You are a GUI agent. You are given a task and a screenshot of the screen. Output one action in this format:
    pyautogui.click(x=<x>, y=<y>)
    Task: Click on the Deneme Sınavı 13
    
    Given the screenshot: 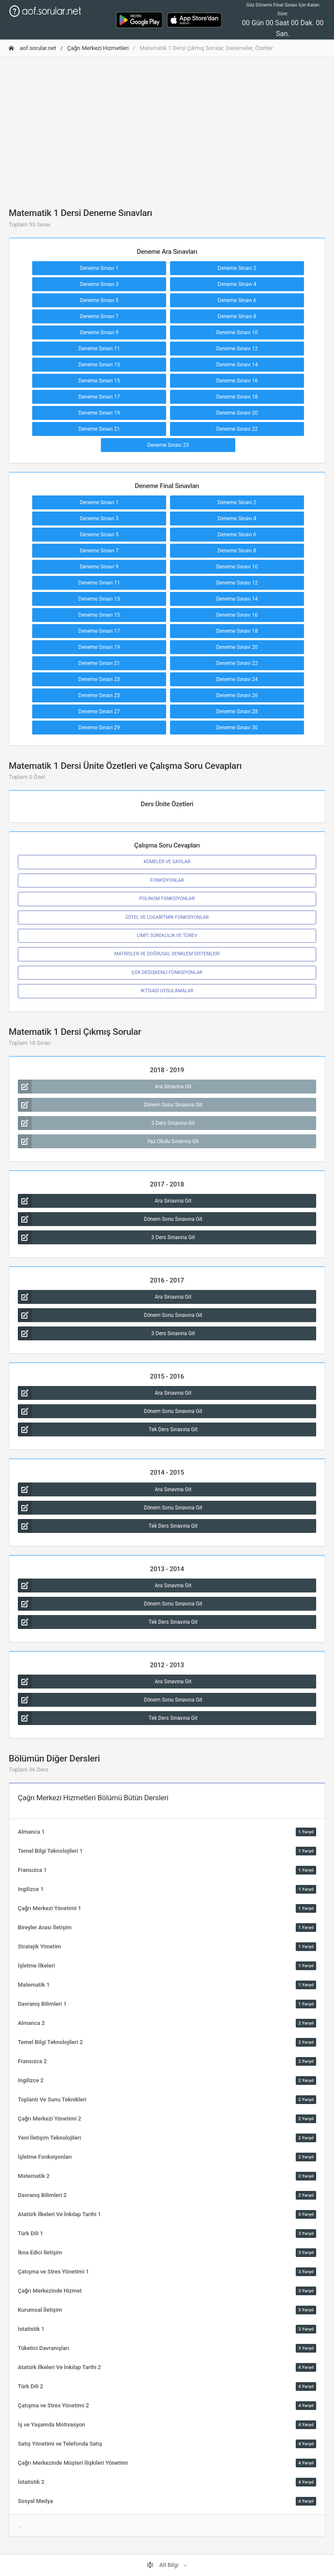 What is the action you would take?
    pyautogui.click(x=99, y=365)
    